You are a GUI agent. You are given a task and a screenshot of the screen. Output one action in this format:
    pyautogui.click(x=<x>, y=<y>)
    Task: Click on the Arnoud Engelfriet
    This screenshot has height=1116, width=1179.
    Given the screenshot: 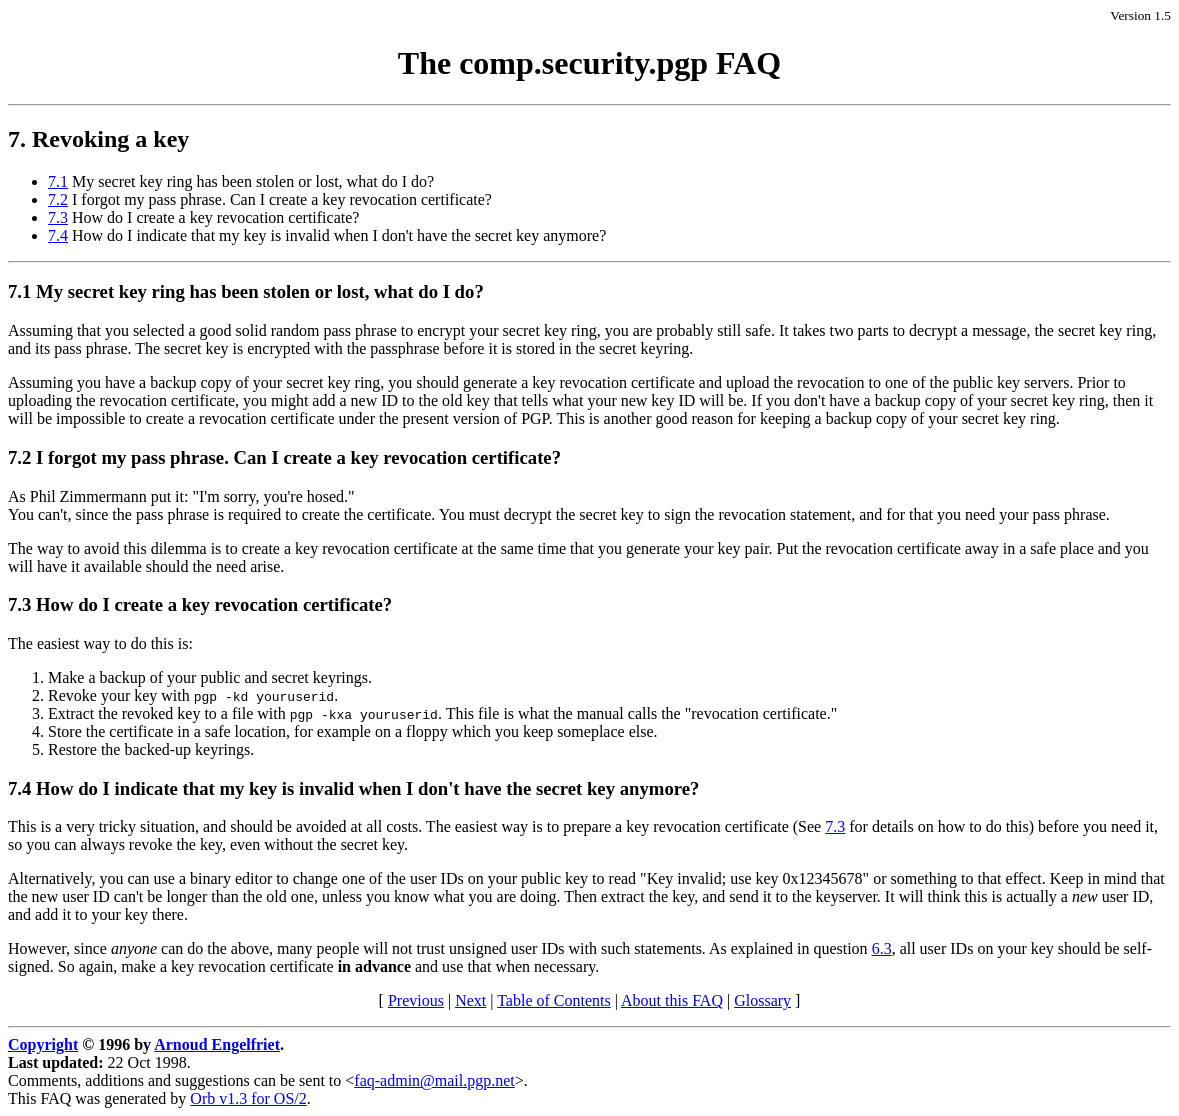 What is the action you would take?
    pyautogui.click(x=217, y=1044)
    